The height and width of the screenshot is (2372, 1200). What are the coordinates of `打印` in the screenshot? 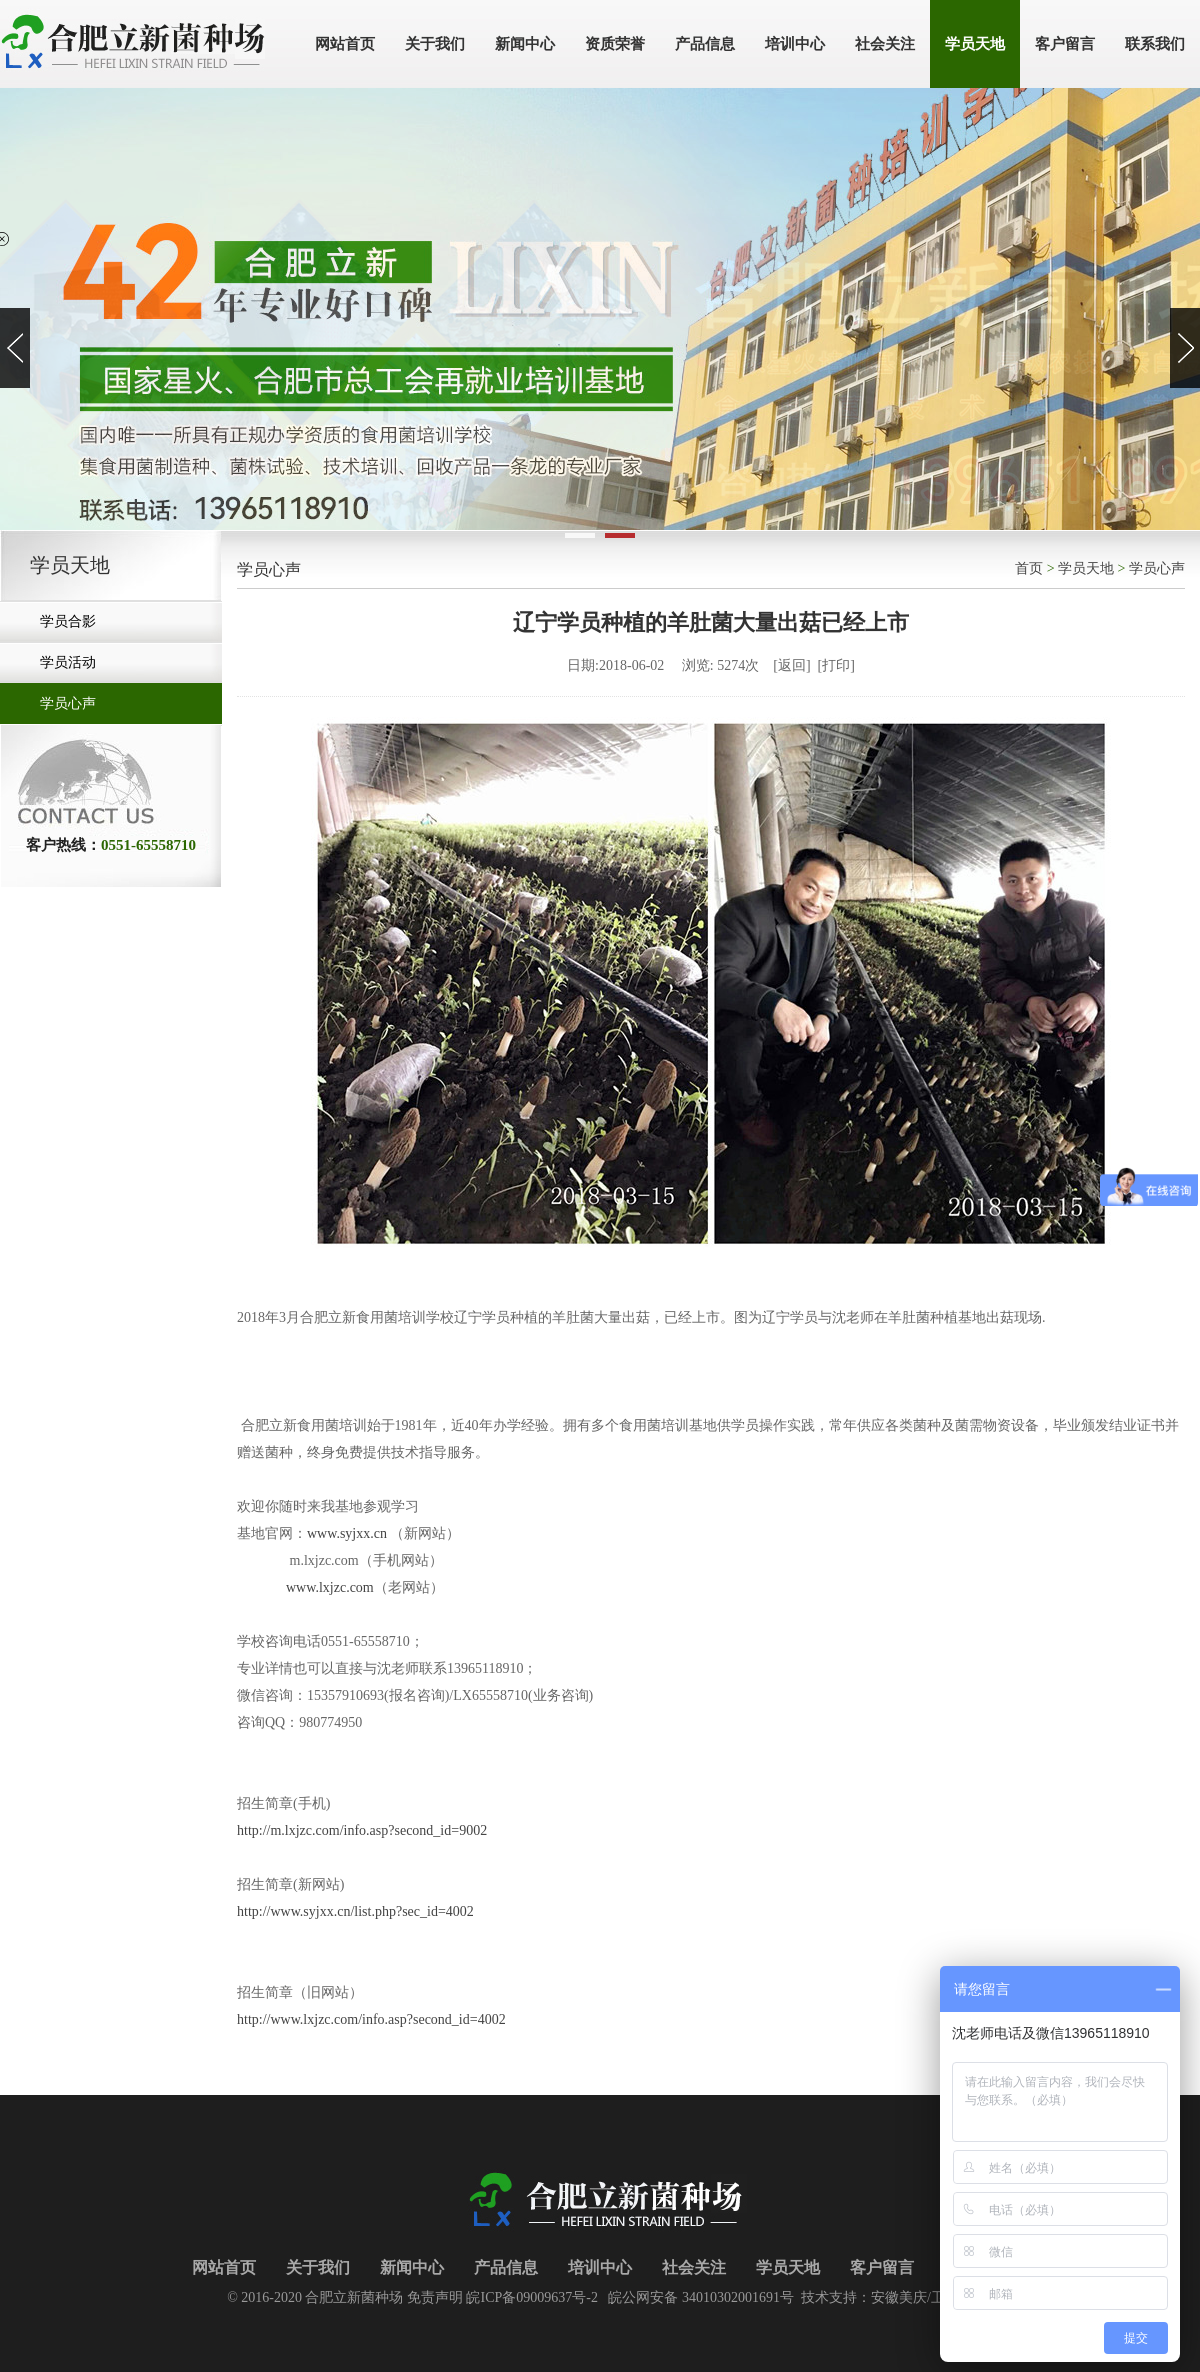 It's located at (836, 665).